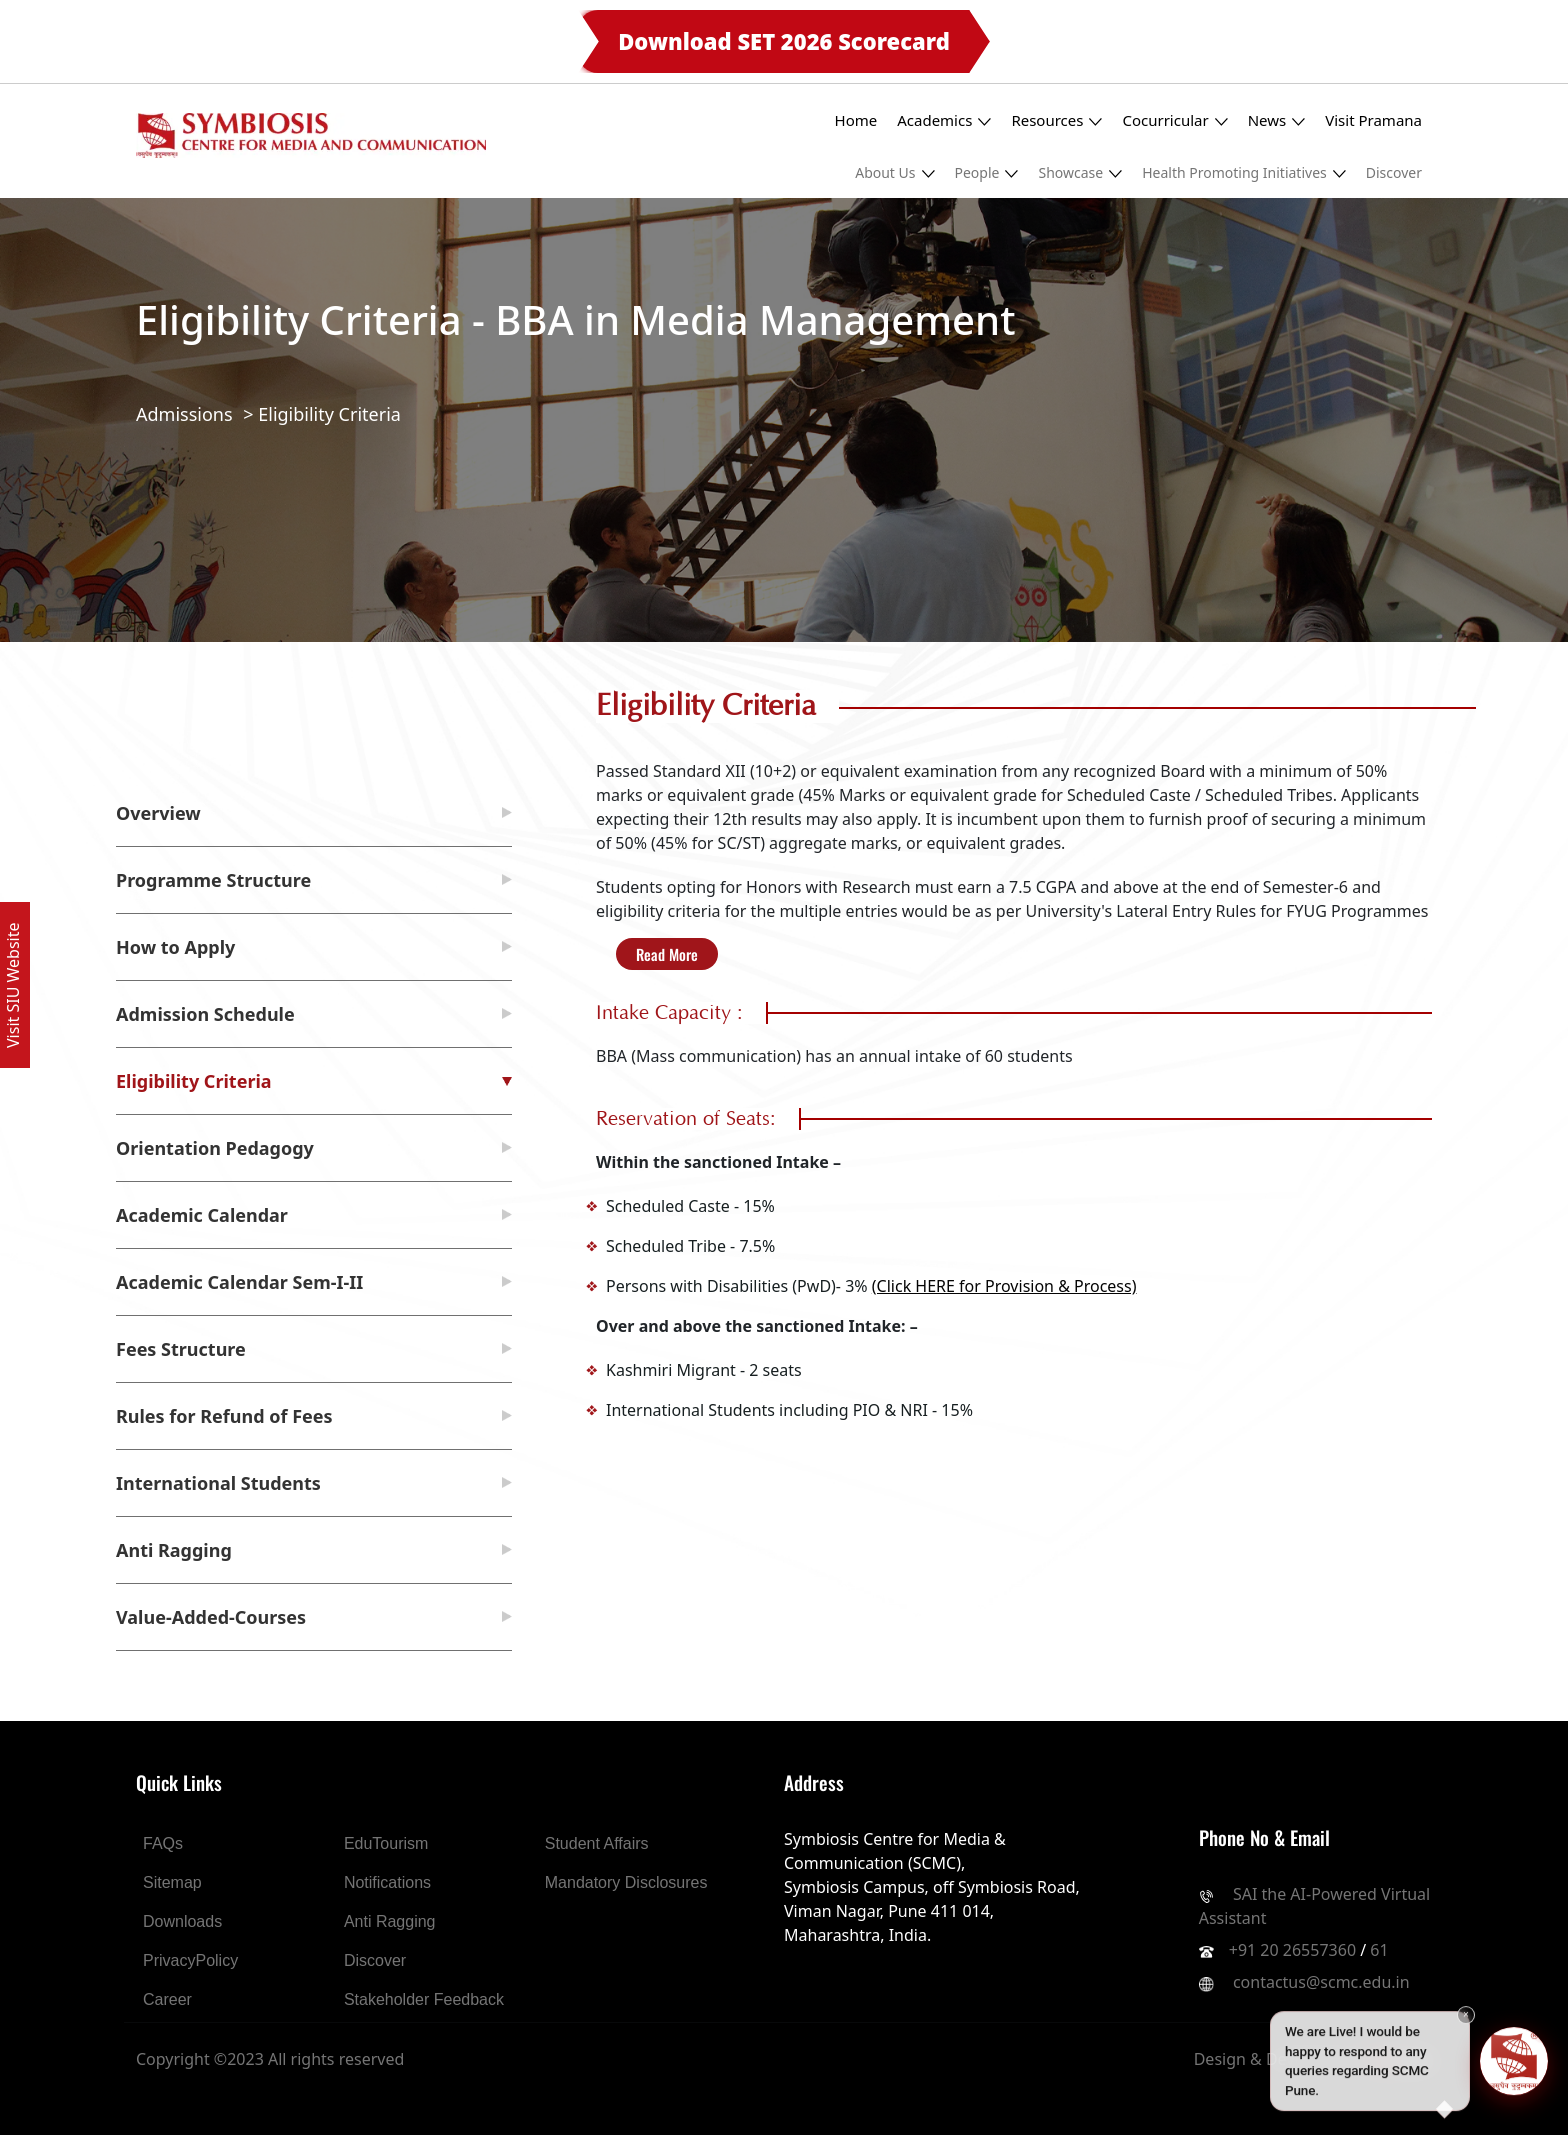 The width and height of the screenshot is (1568, 2135). What do you see at coordinates (387, 1882) in the screenshot?
I see `Notifications` at bounding box center [387, 1882].